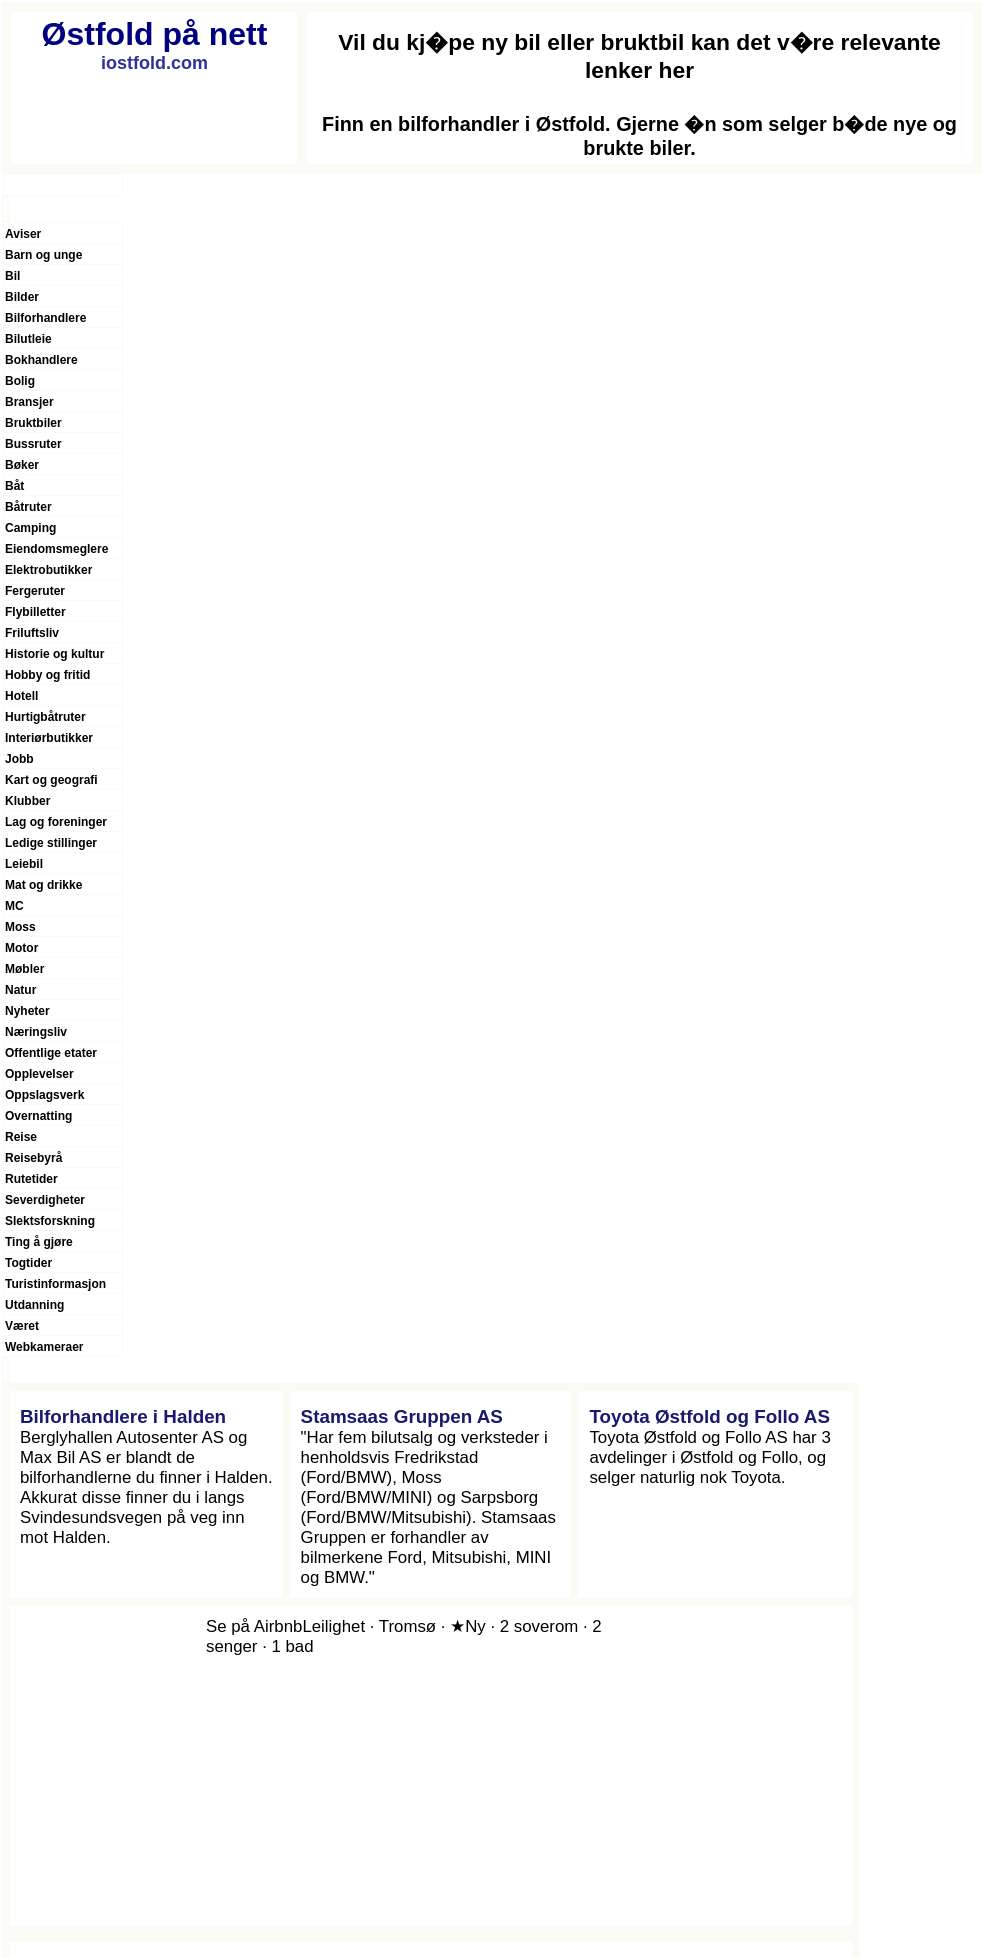 This screenshot has height=1958, width=982. I want to click on Severdigheter, so click(45, 1200).